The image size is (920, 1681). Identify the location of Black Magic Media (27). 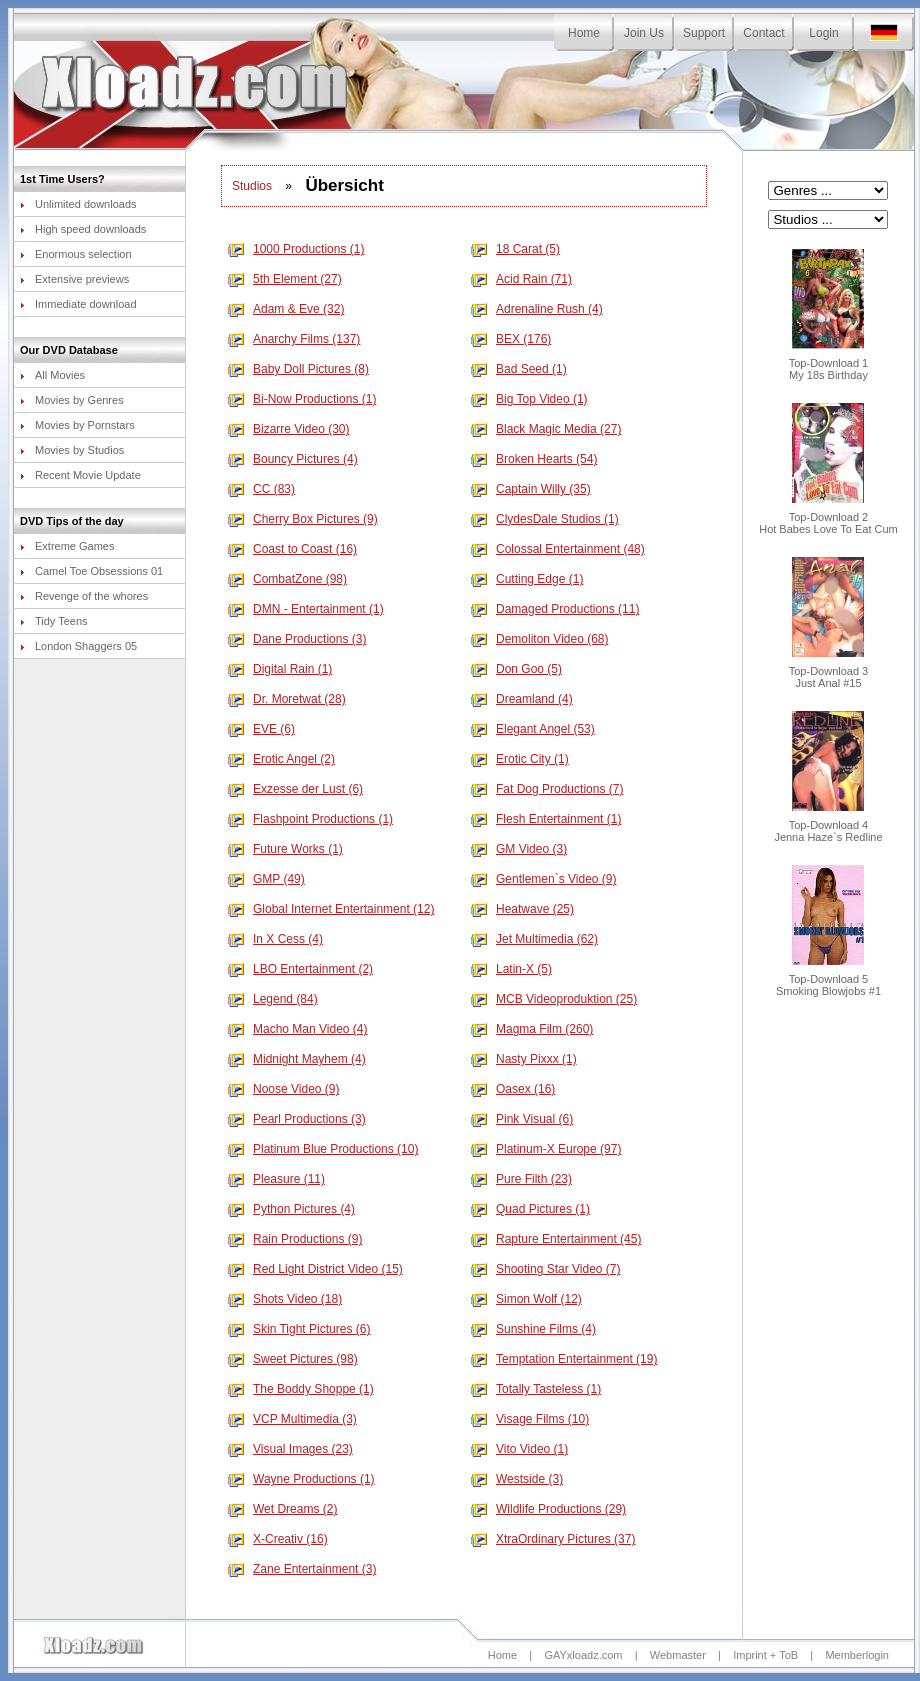
(546, 429).